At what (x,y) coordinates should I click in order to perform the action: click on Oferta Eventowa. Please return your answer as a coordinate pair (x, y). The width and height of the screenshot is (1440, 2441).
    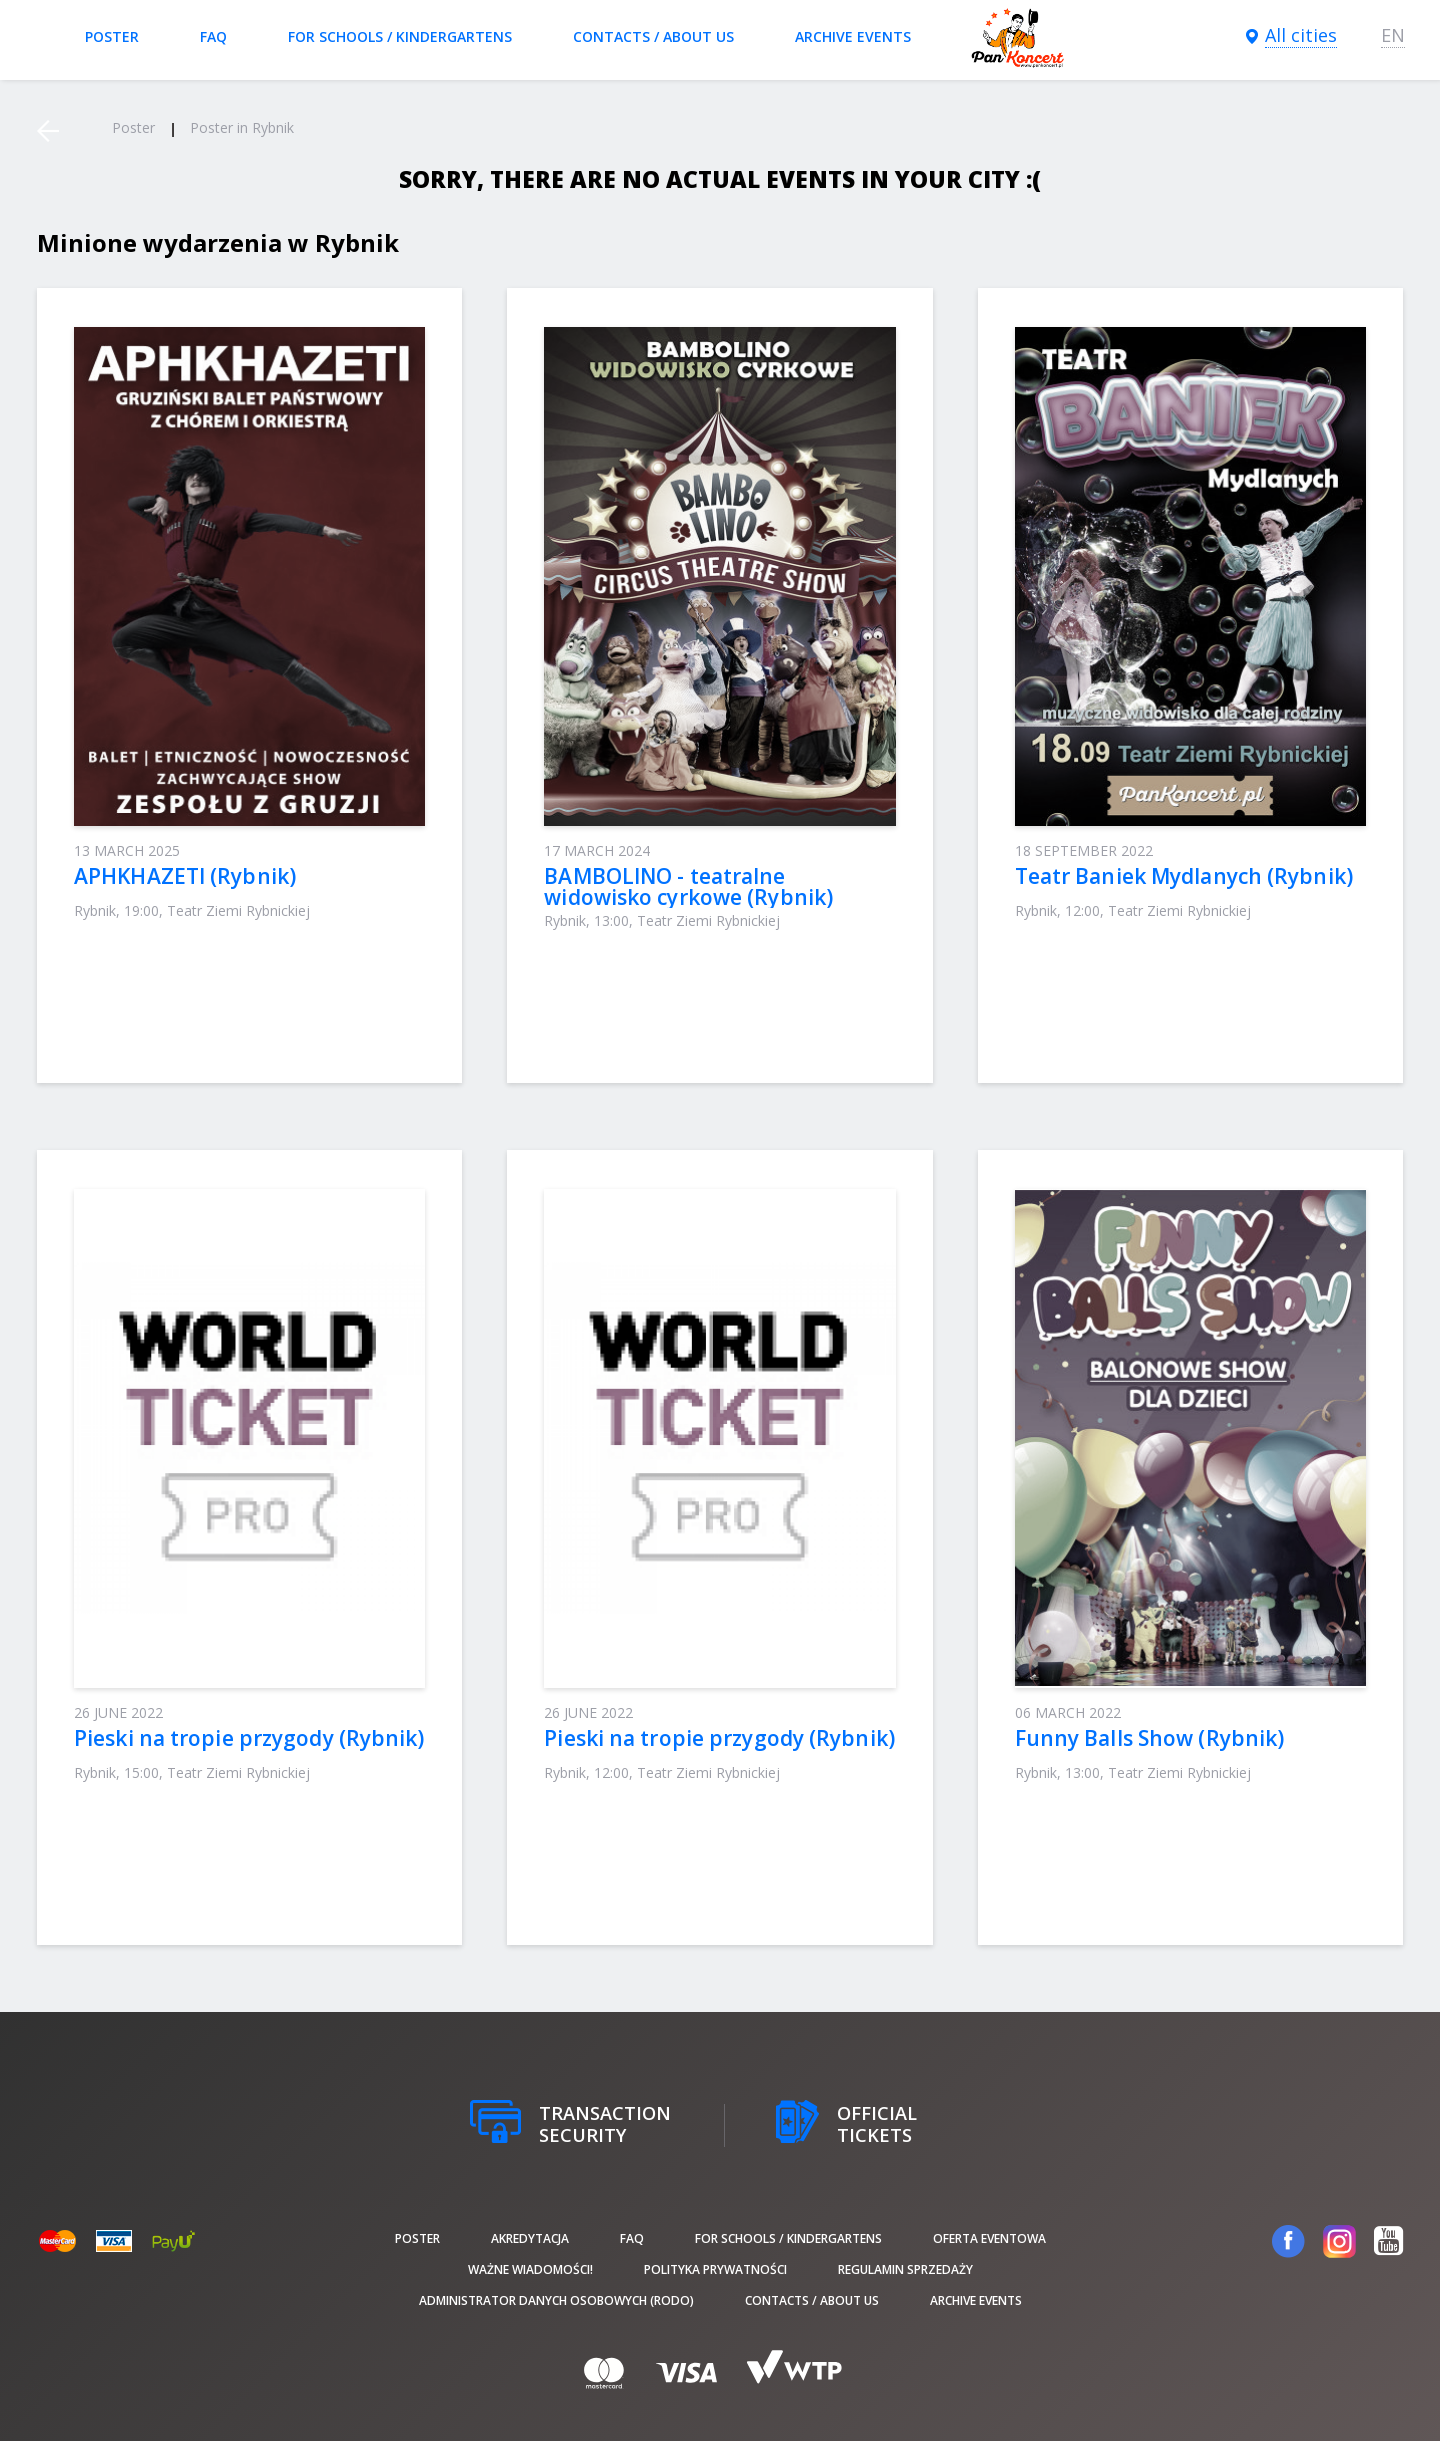
    Looking at the image, I should click on (989, 2238).